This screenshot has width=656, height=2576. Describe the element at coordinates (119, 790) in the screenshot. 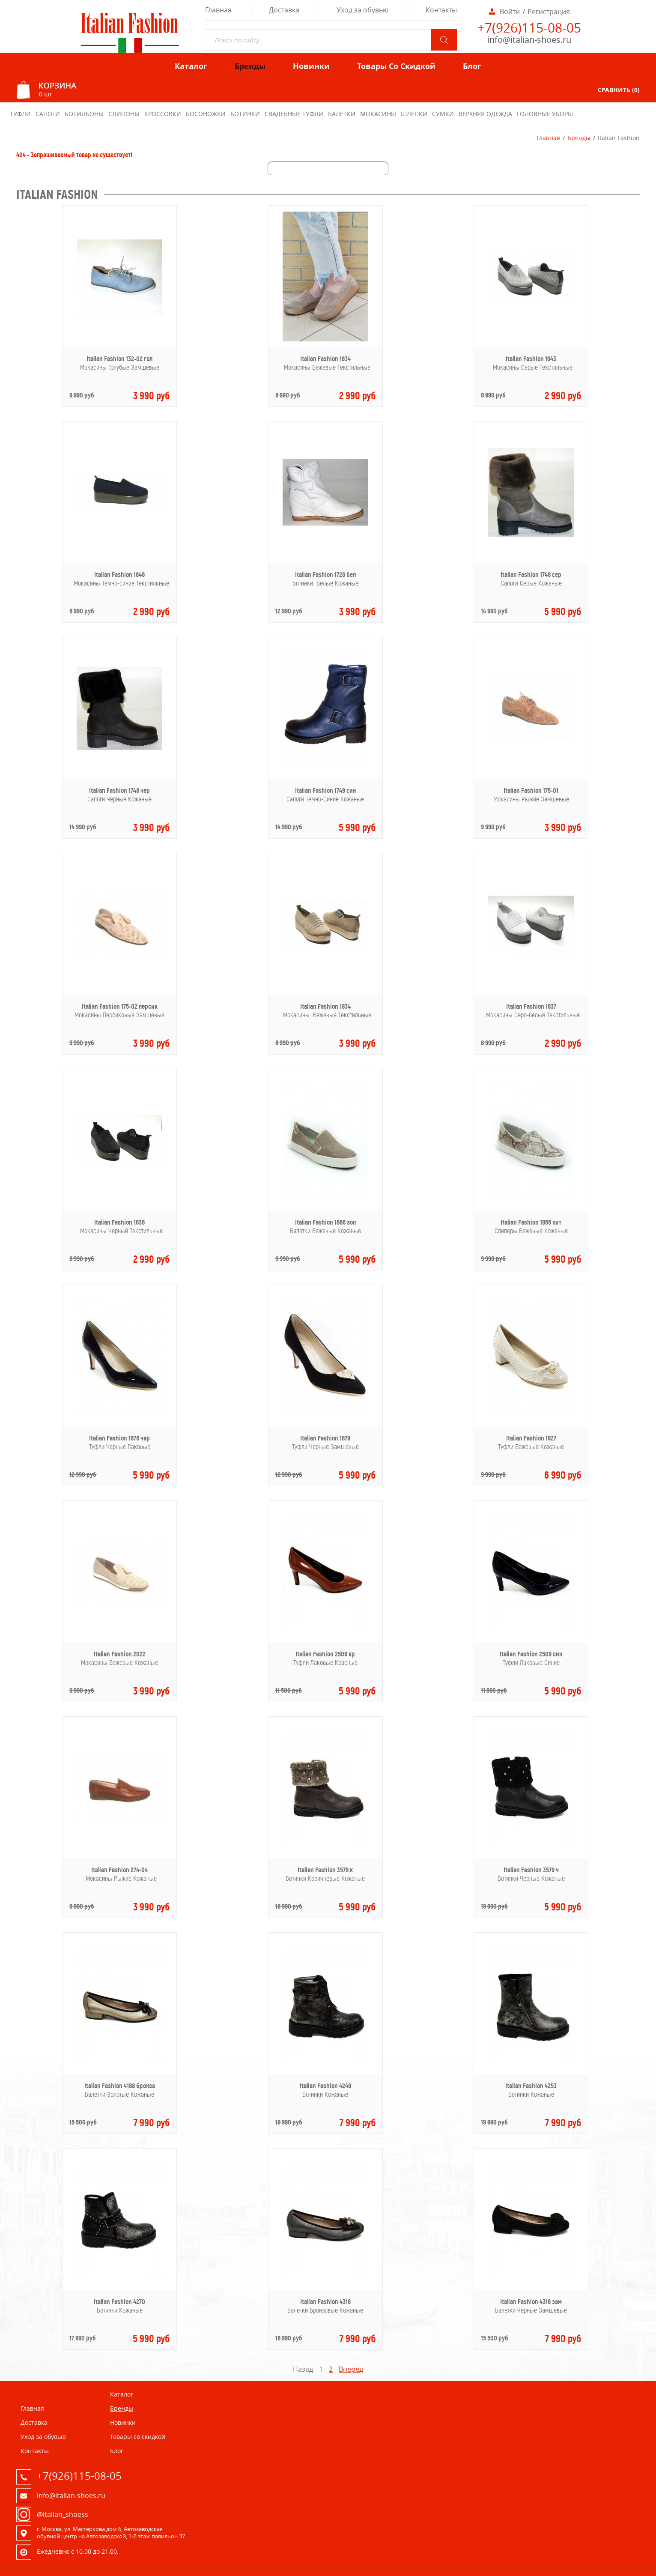

I see `Italian Fashion 1748 чер` at that location.